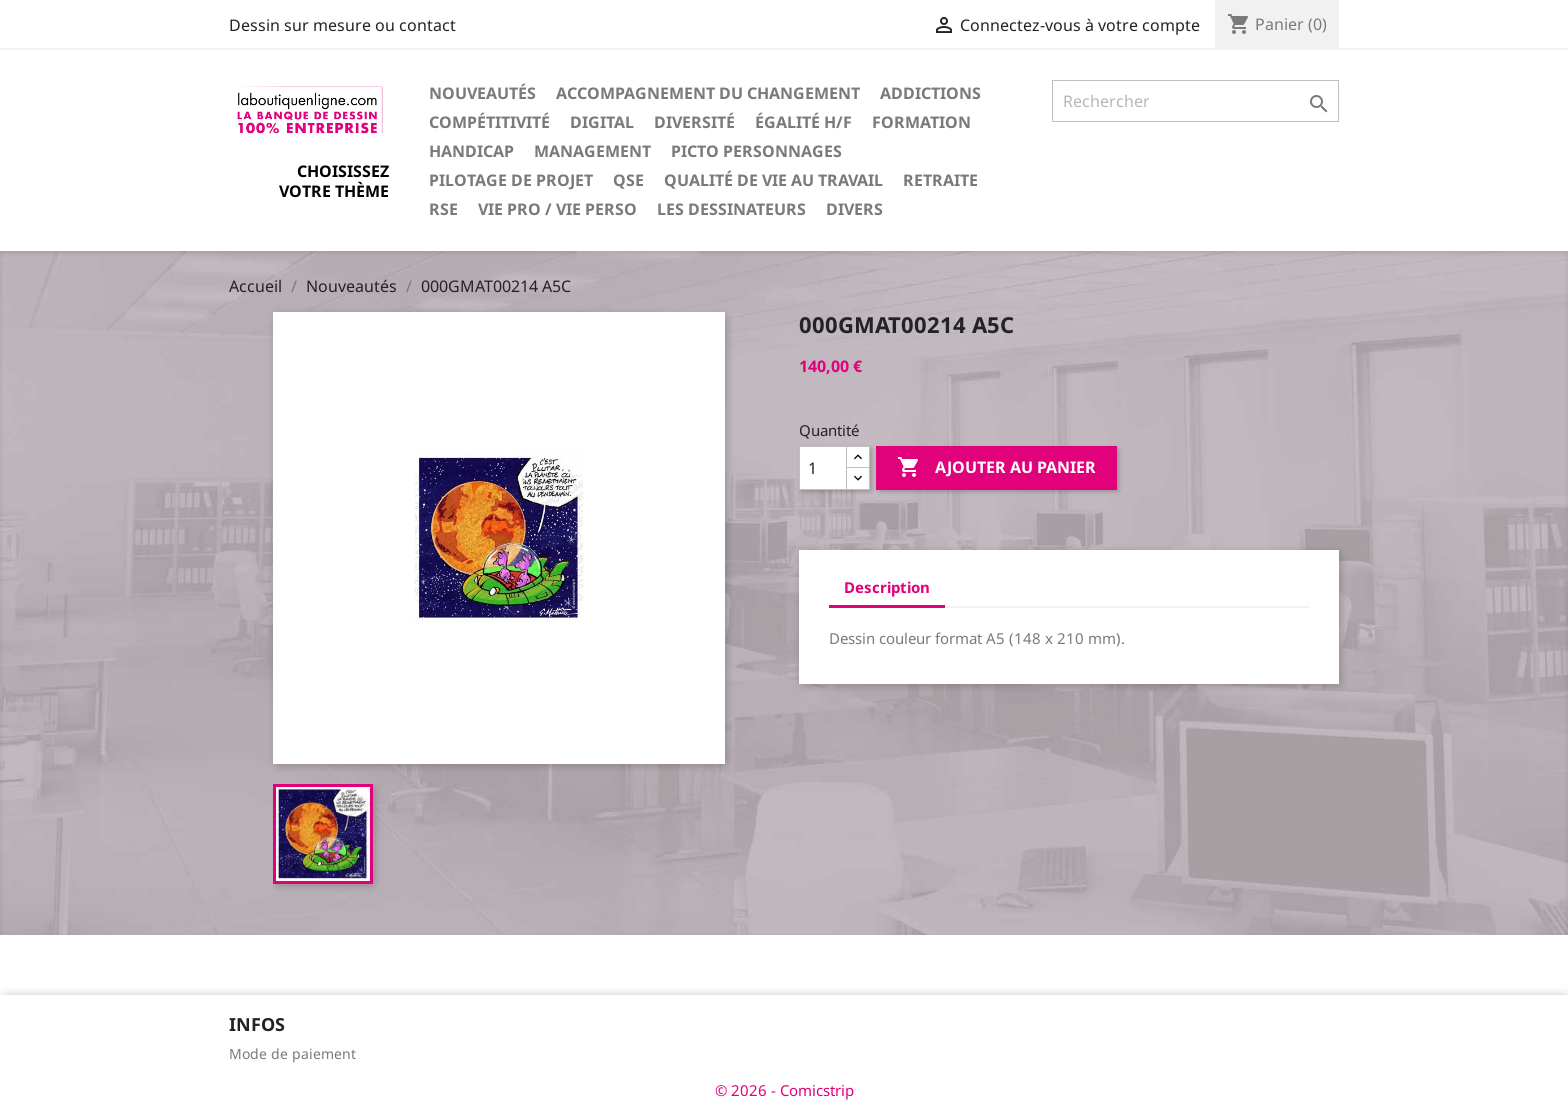 The height and width of the screenshot is (1116, 1568). I want to click on Accompagnement du changement, so click(708, 93).